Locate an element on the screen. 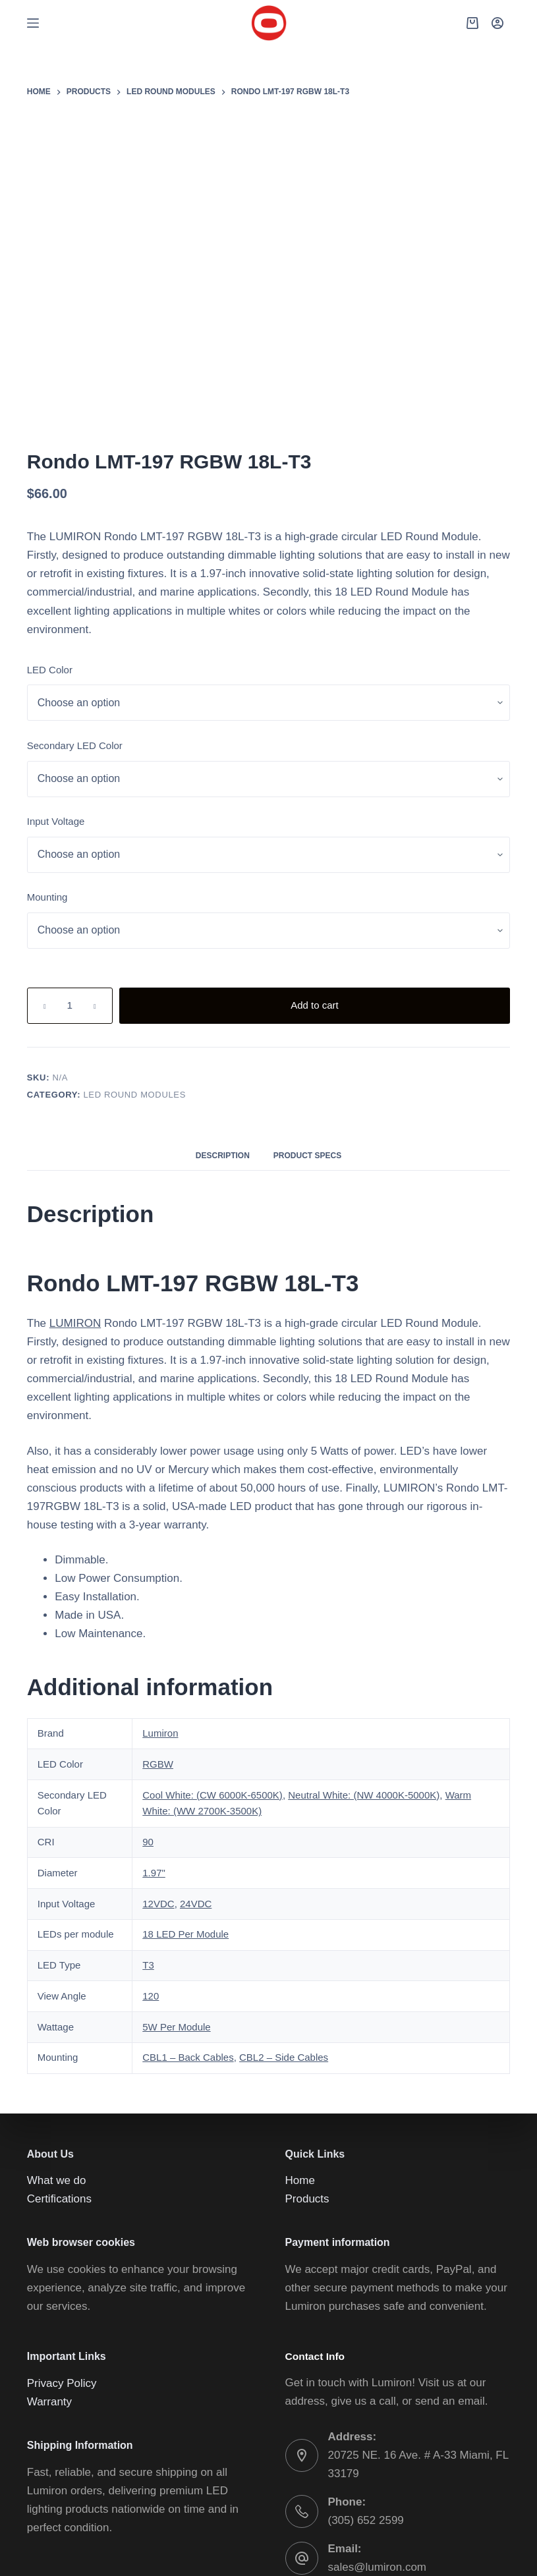  LUMIRON is located at coordinates (337, 245).